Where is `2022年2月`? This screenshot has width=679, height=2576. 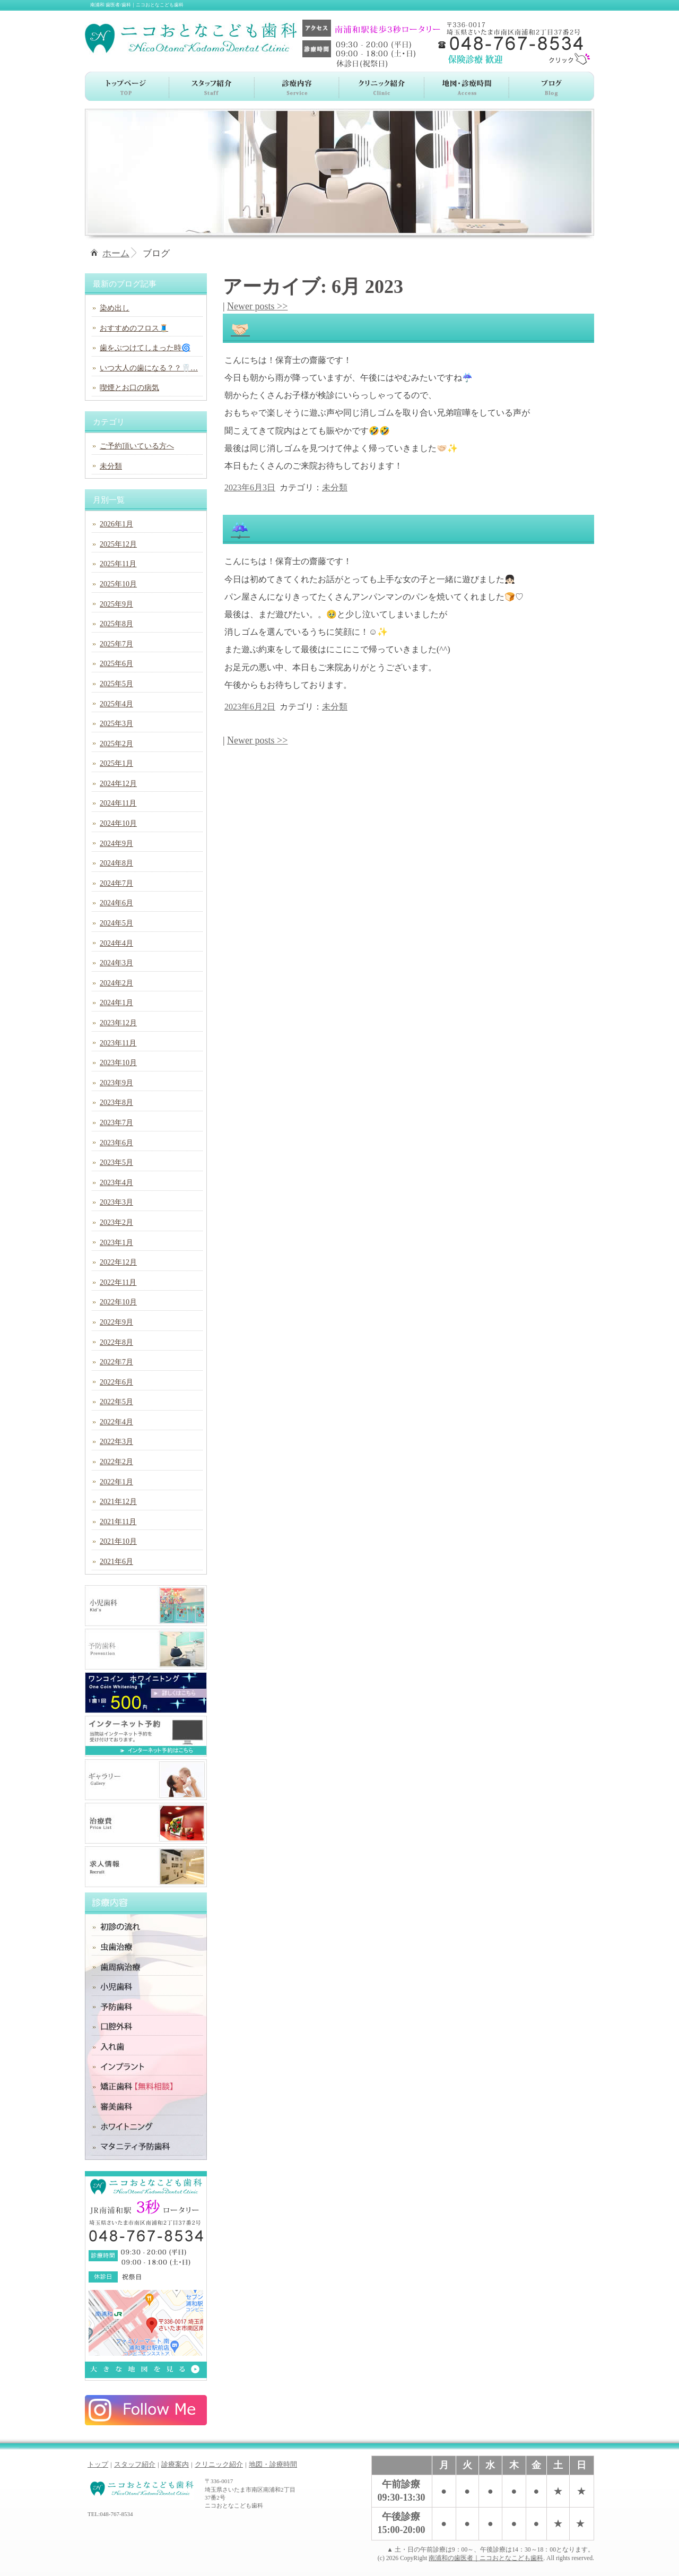 2022年2月 is located at coordinates (116, 1462).